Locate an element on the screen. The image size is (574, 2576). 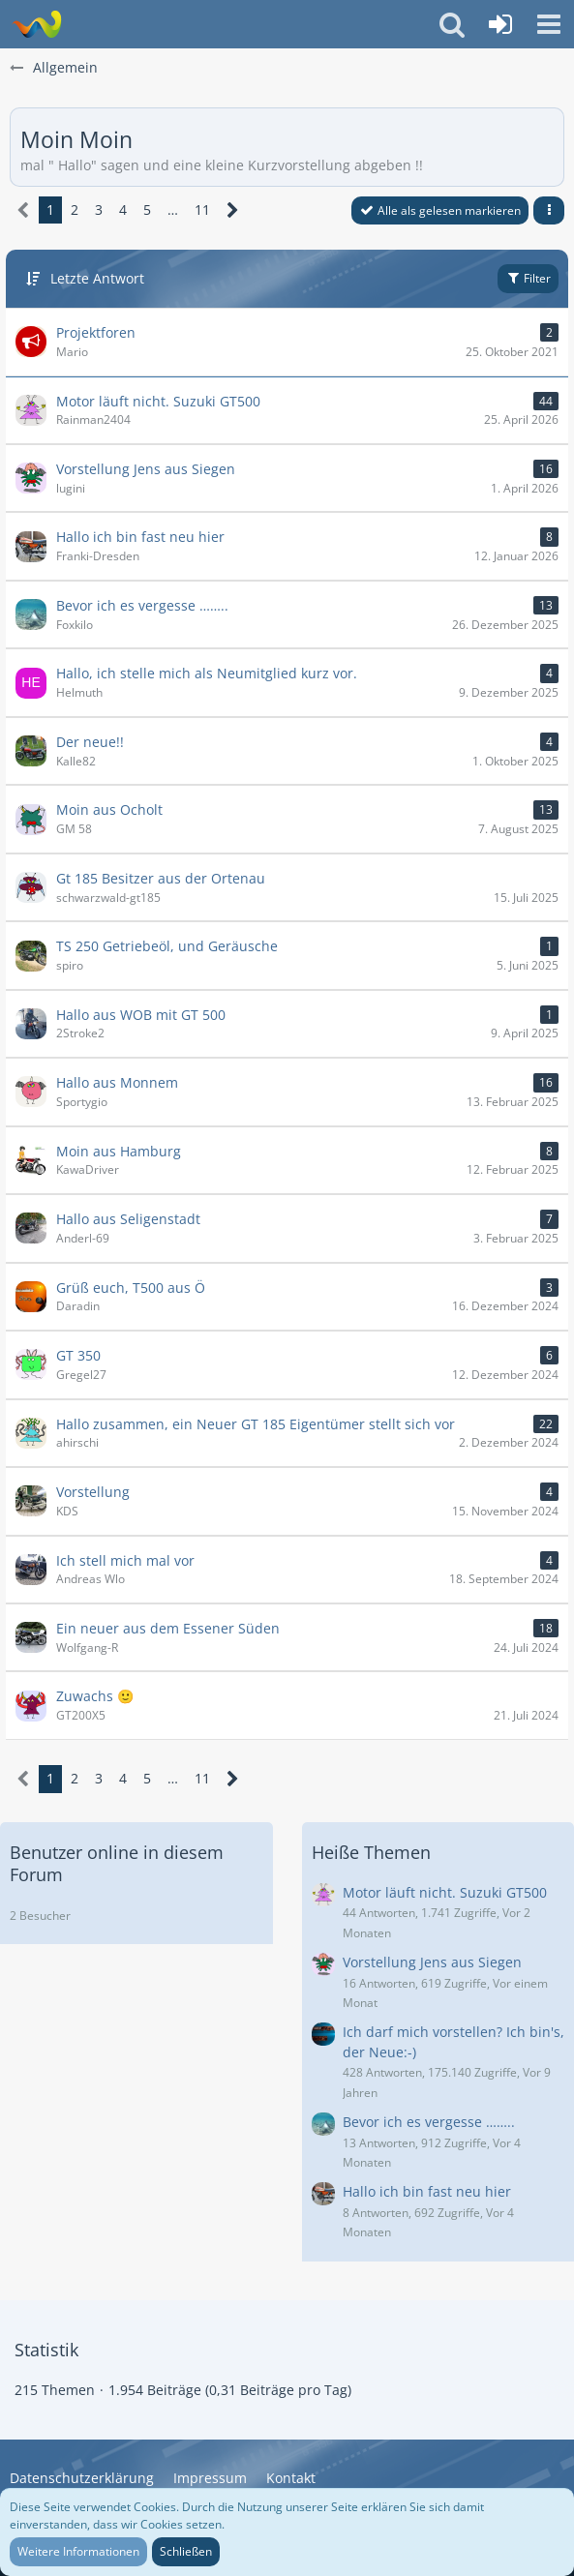
Hallo ich bin fast neu hier is located at coordinates (427, 2191).